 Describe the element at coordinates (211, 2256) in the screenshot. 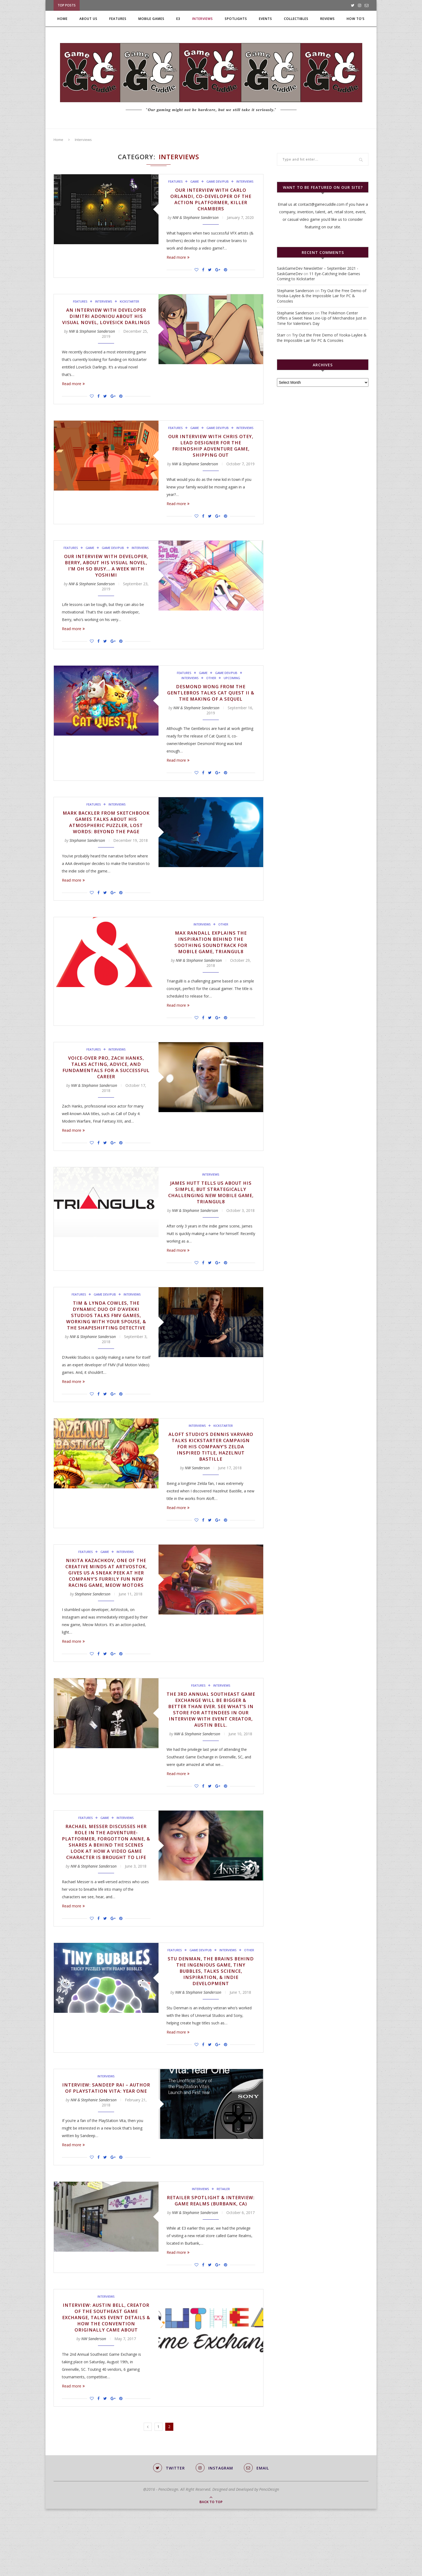

I see `Retailer Spotlight & Interview: Game Realms (Burbank, CA)` at that location.